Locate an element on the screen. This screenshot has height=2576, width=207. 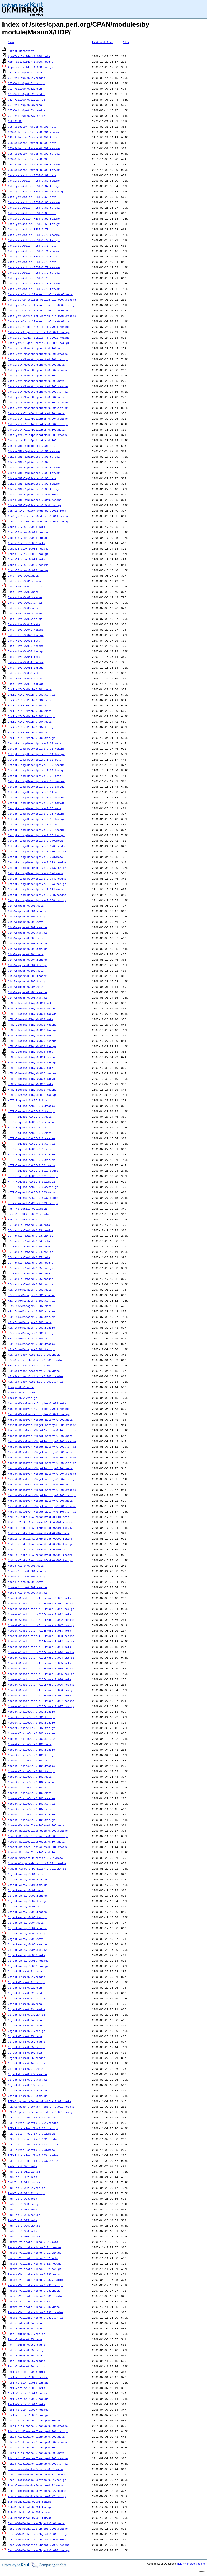
Plack-Middleware-Cleanup-0.003.tar.gz is located at coordinates (38, 2464).